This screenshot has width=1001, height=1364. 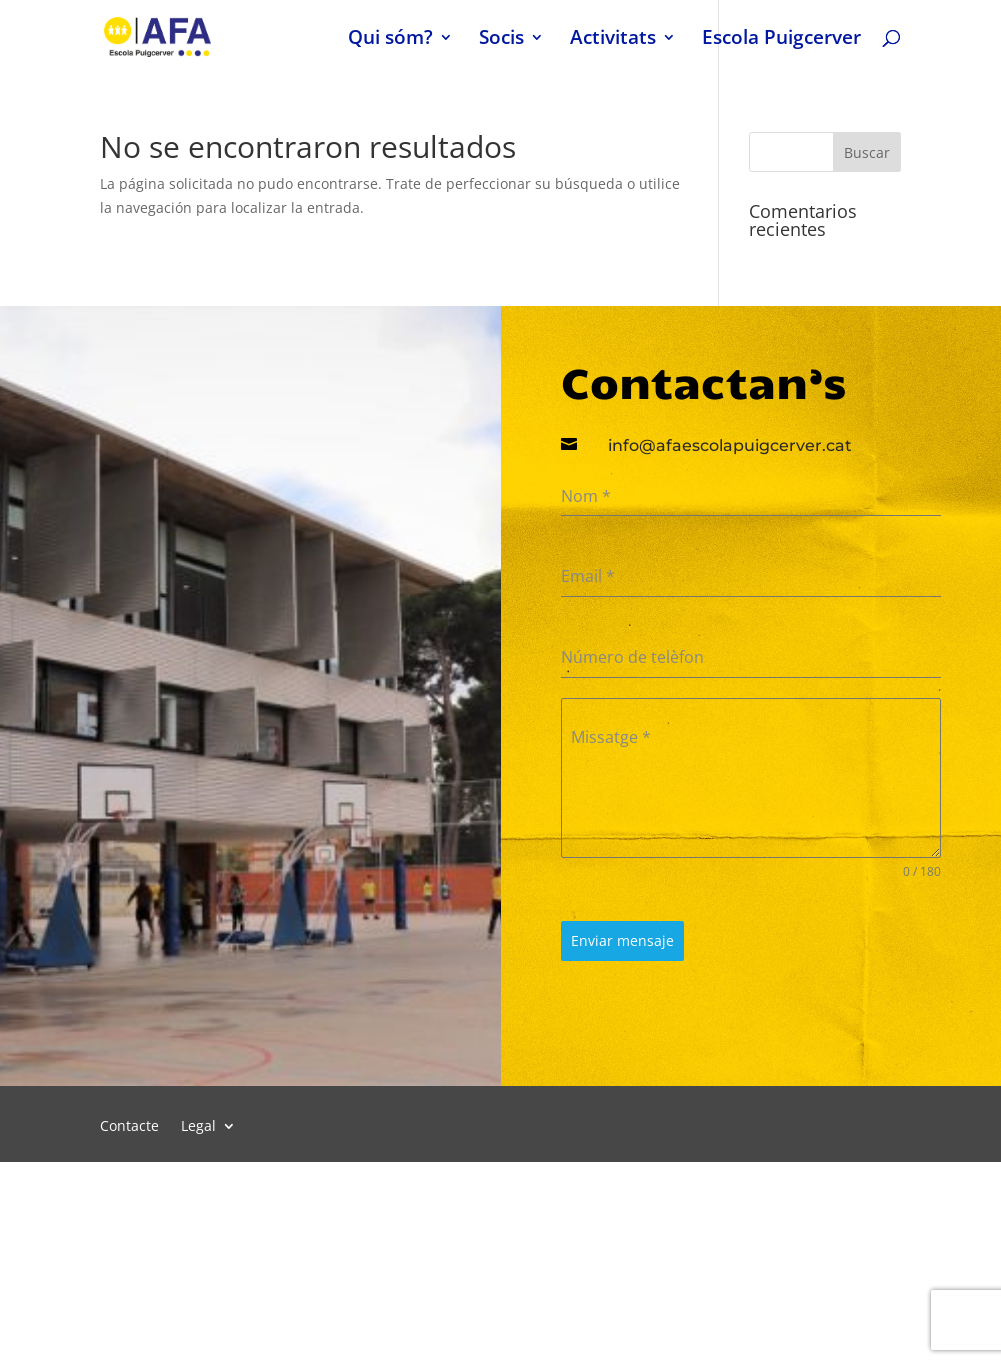 What do you see at coordinates (730, 445) in the screenshot?
I see `info@afaescolapuigcerver.cat` at bounding box center [730, 445].